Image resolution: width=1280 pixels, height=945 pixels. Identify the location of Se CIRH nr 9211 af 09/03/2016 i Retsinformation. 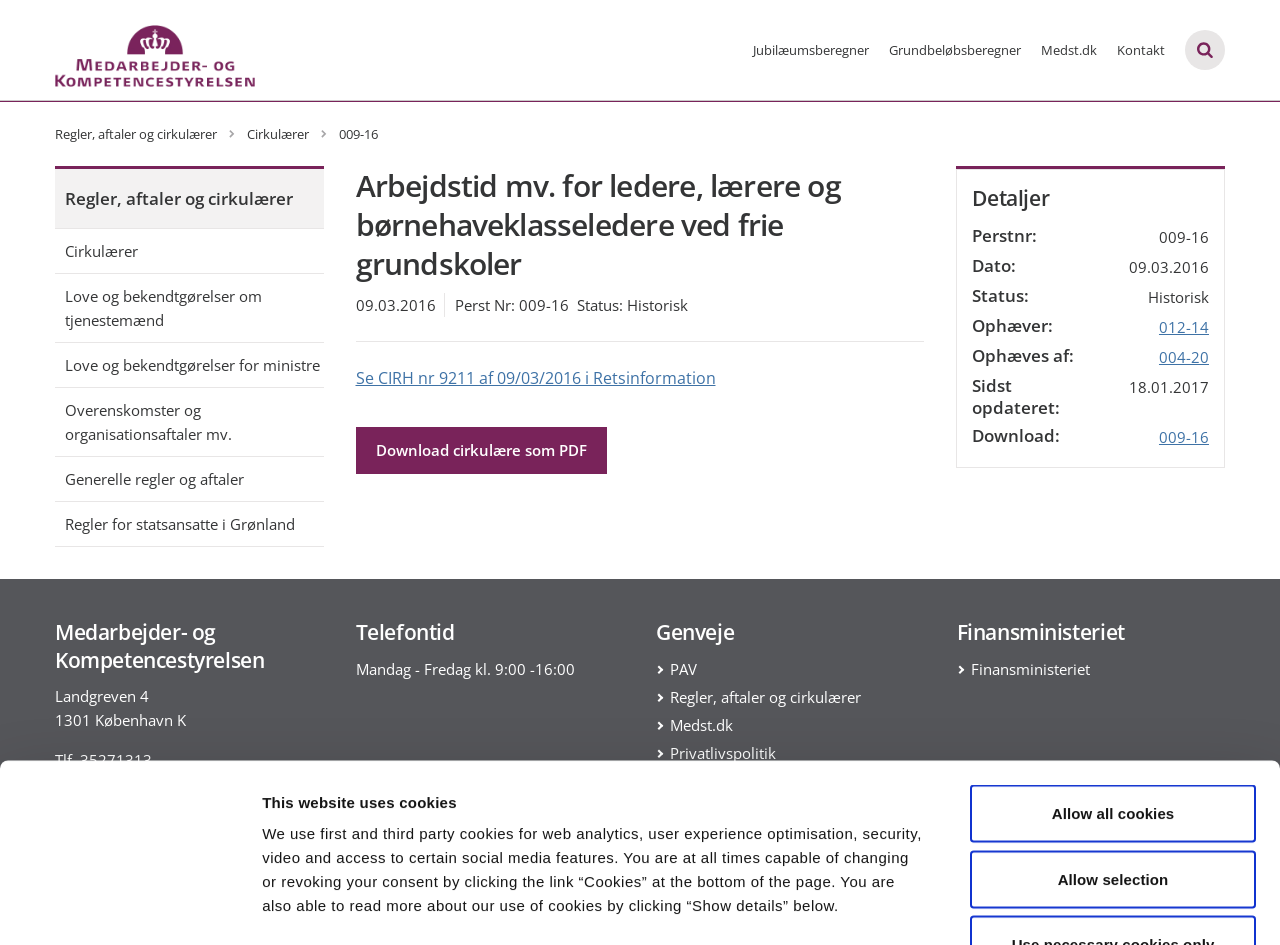
(536, 378).